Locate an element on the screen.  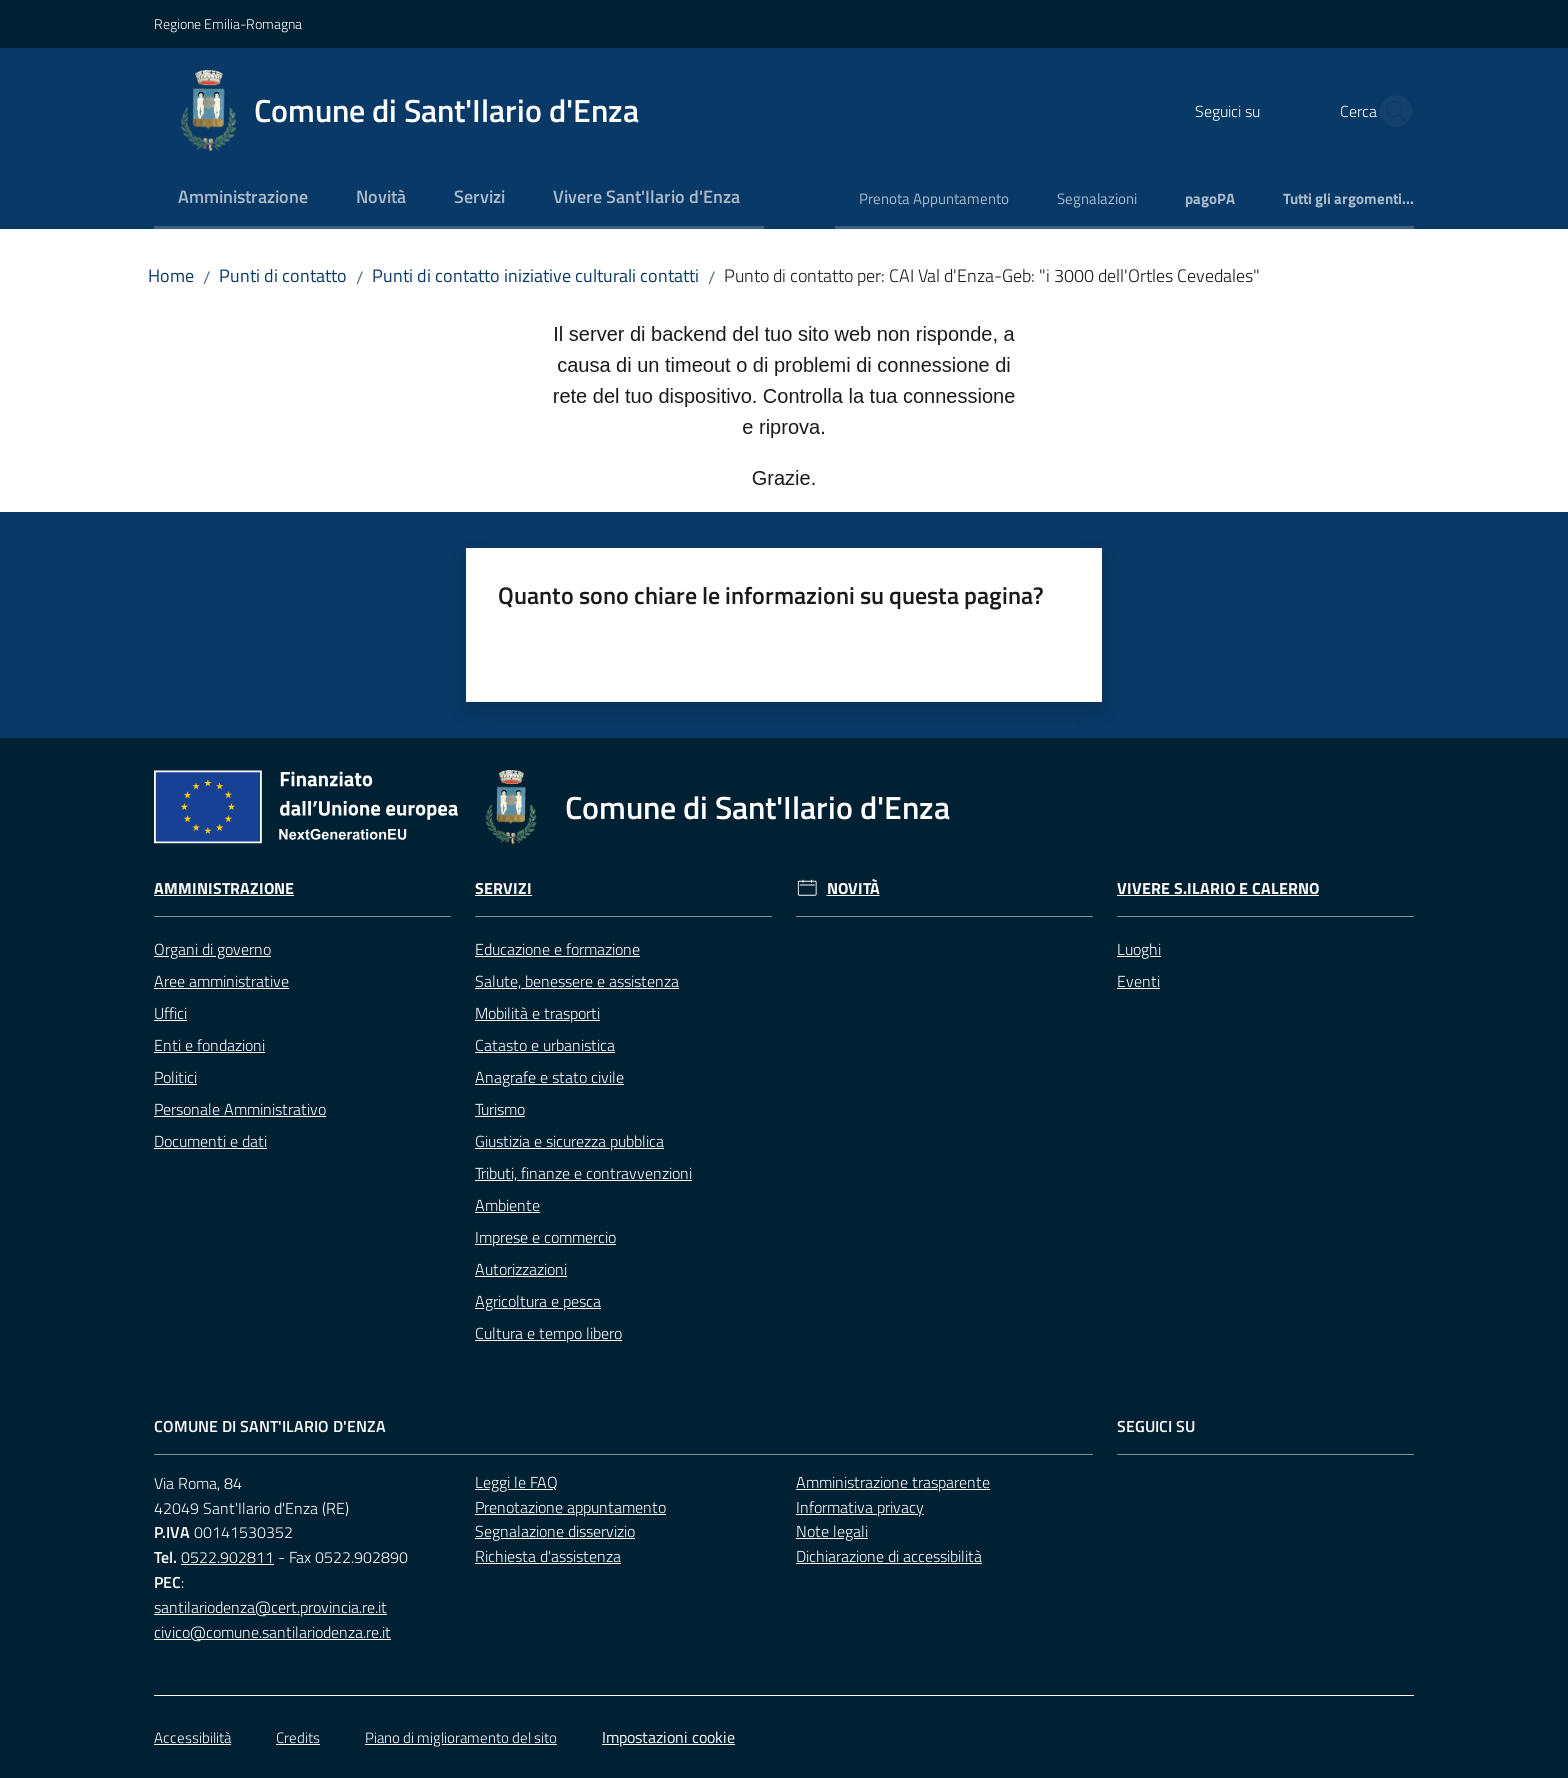
Educazione e formazione is located at coordinates (557, 949).